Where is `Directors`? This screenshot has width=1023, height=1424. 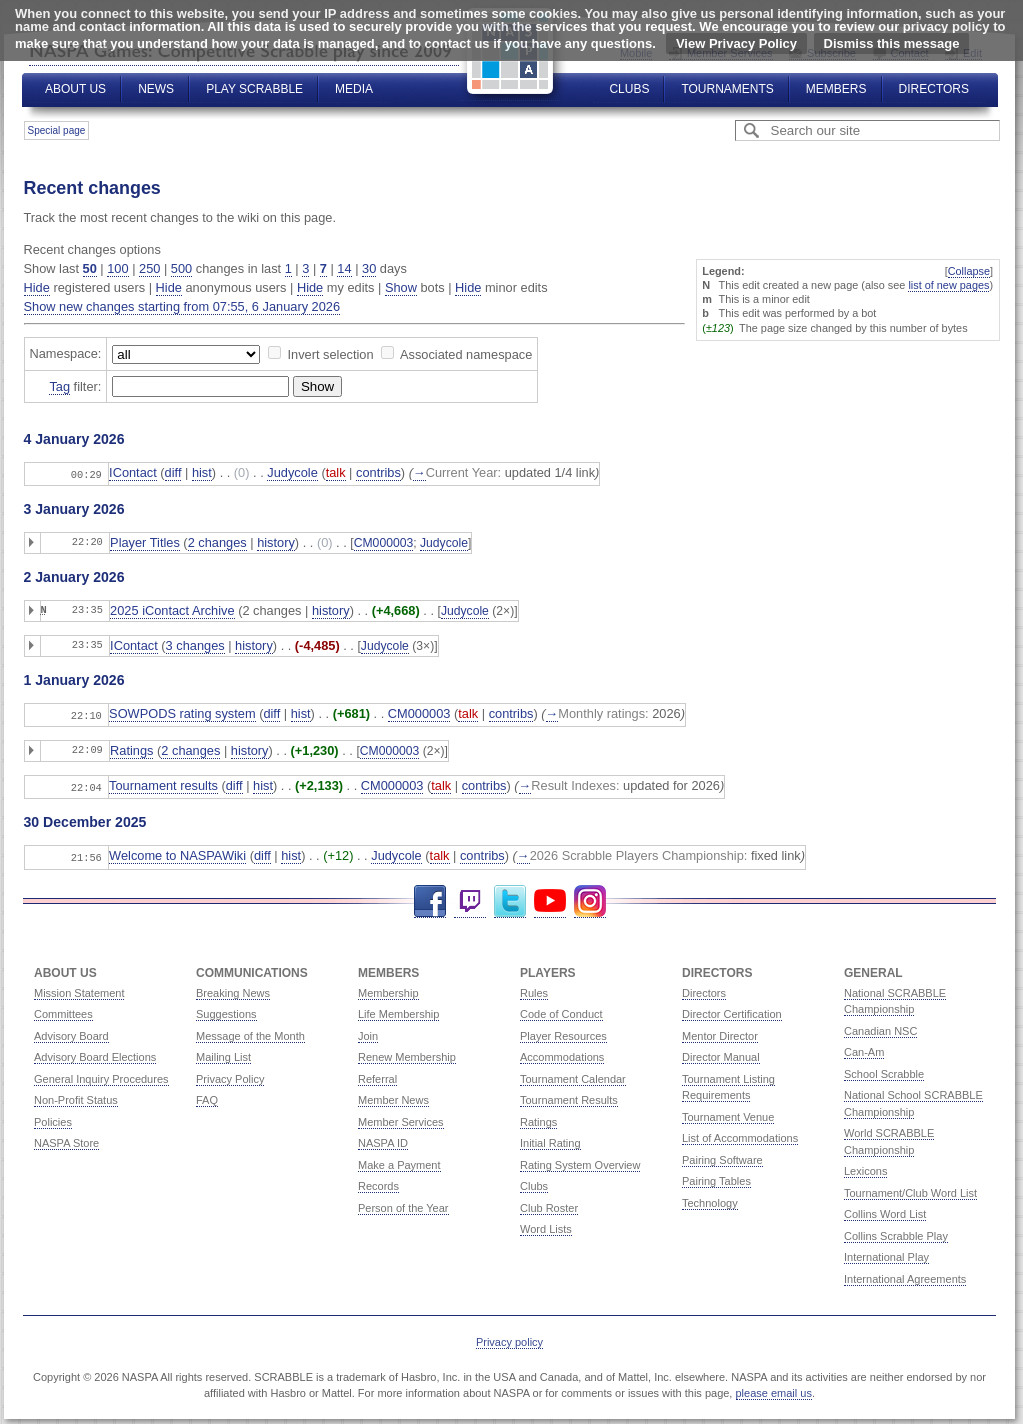 Directors is located at coordinates (934, 89).